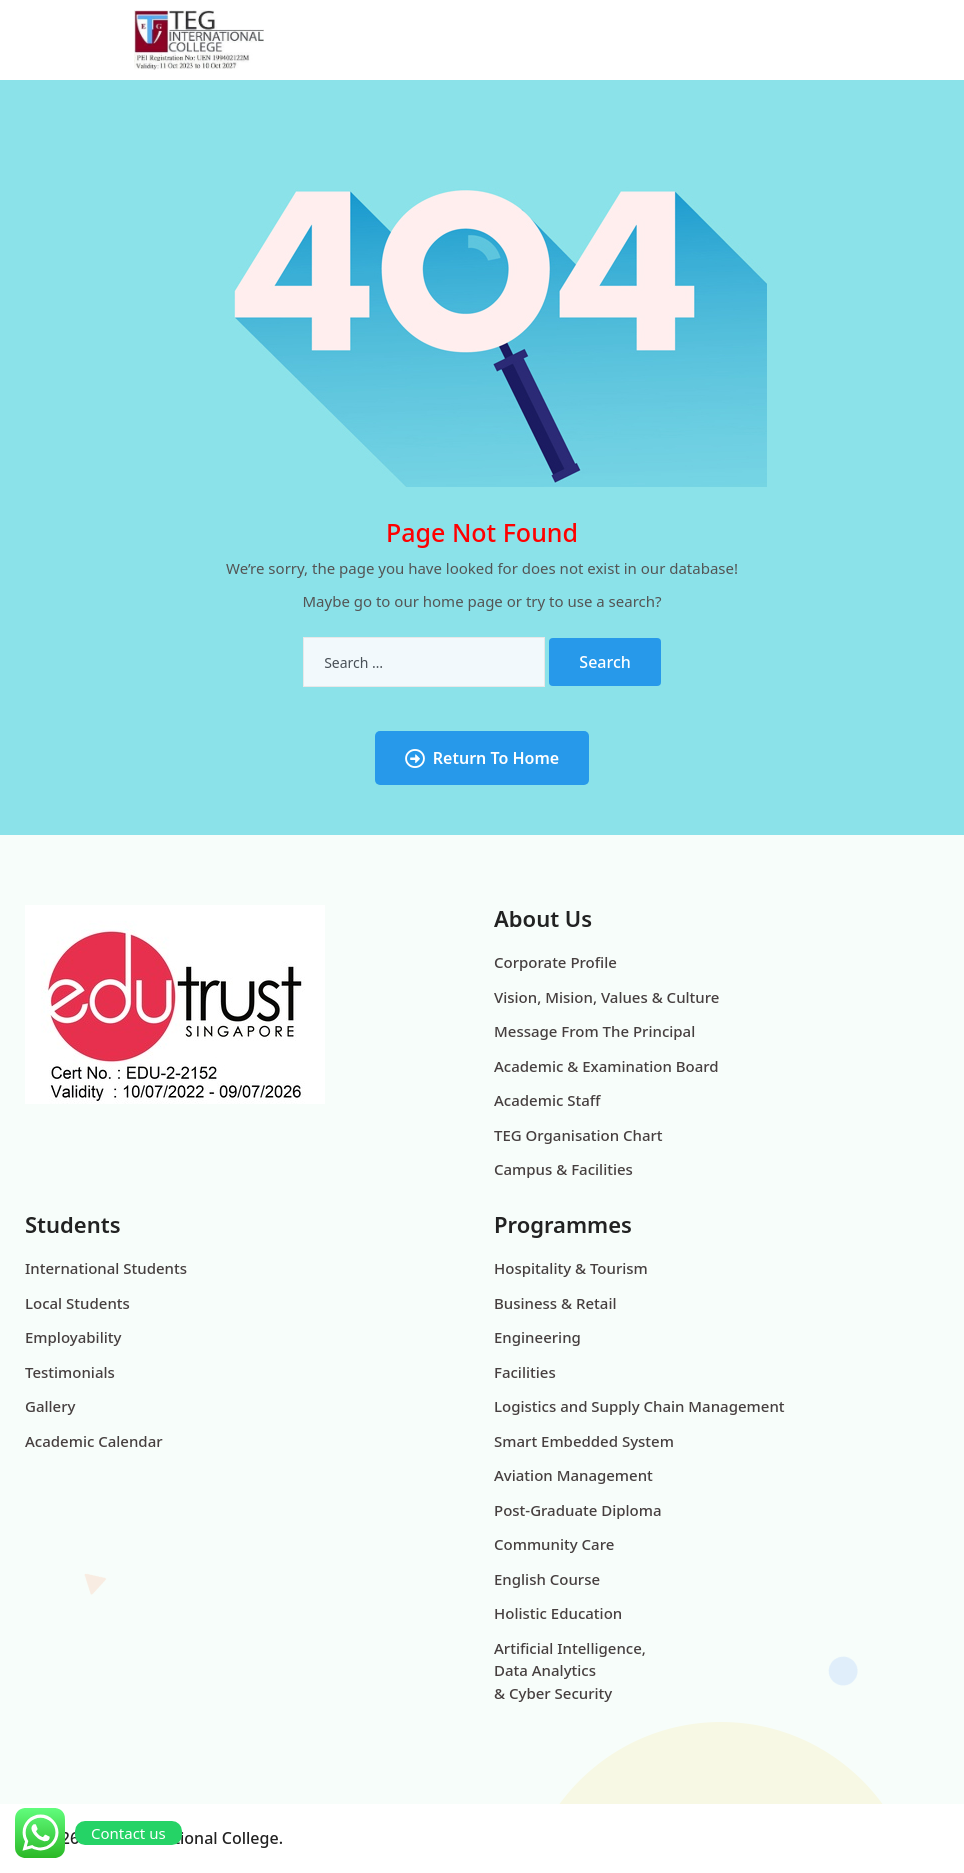  What do you see at coordinates (50, 1406) in the screenshot?
I see `Gallery` at bounding box center [50, 1406].